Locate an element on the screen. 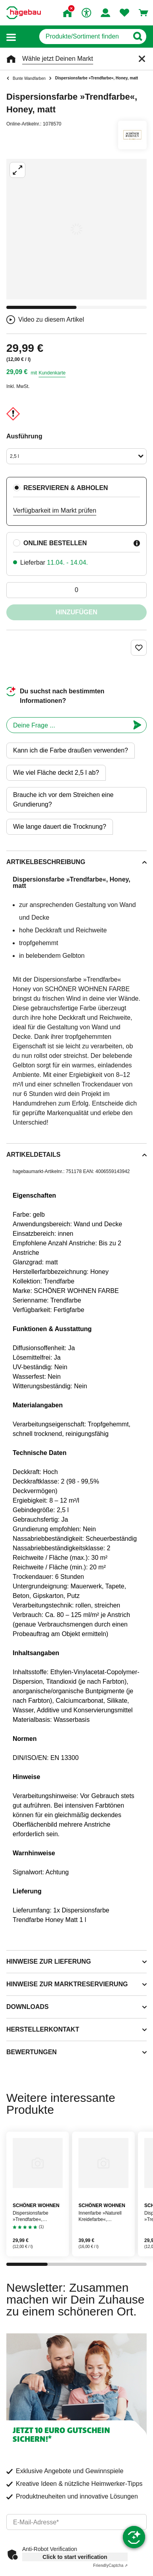  [email] is located at coordinates (76, 2522).